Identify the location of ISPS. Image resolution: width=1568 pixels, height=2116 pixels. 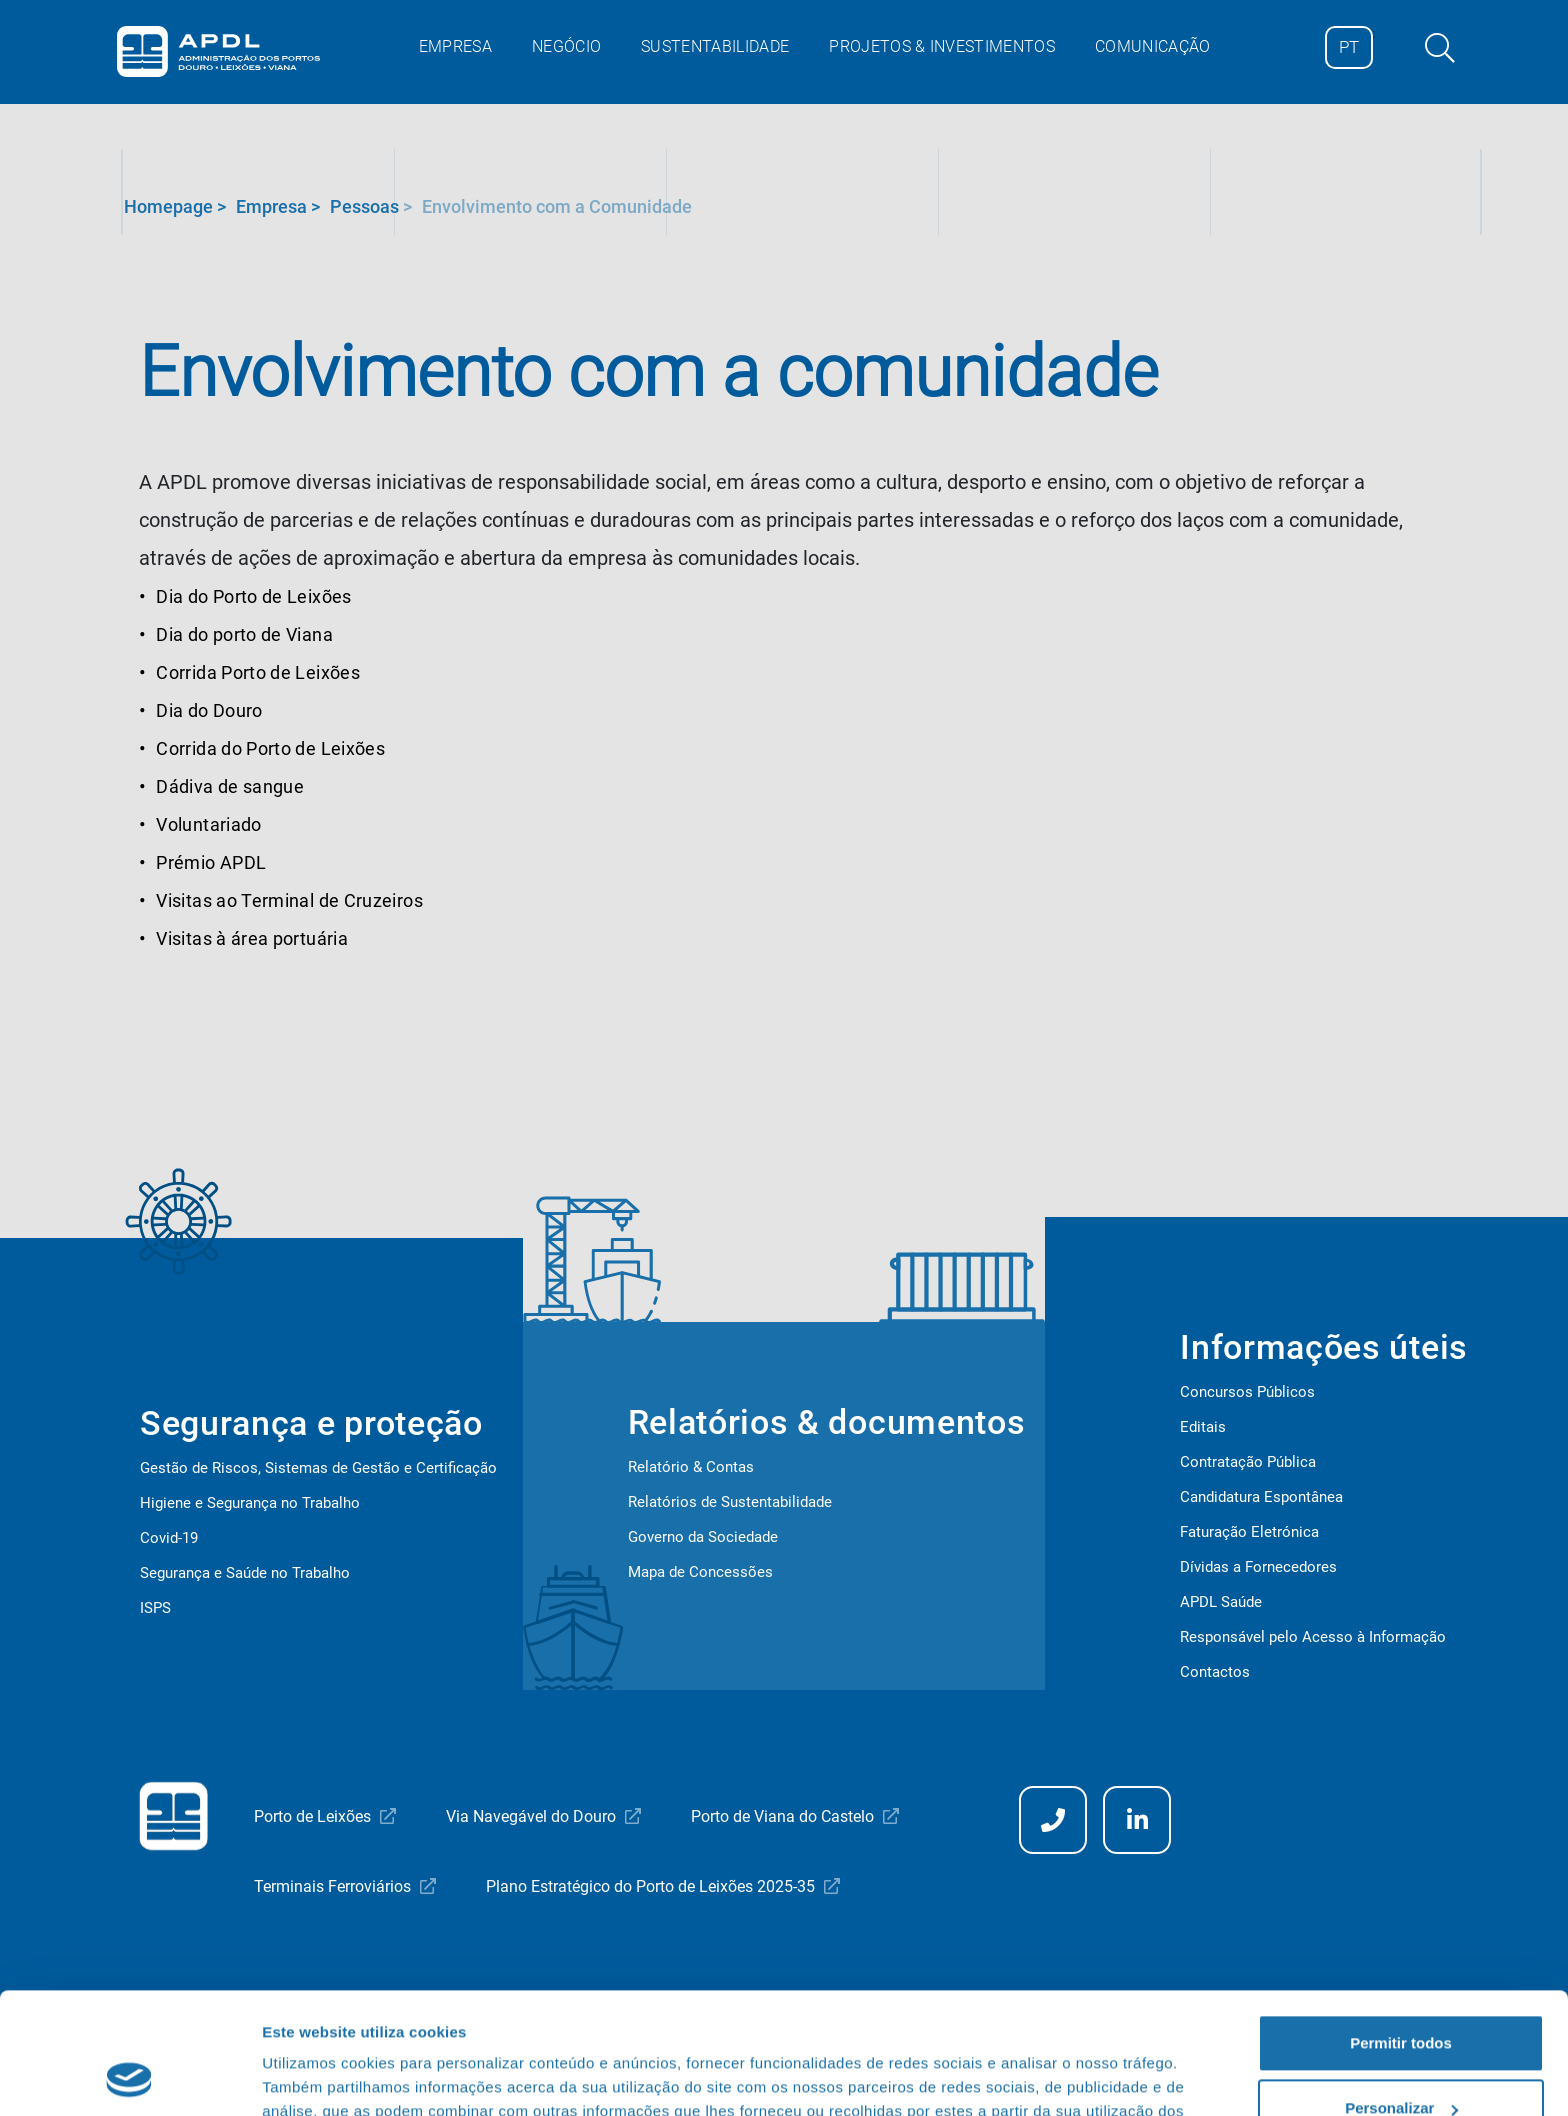
(155, 1608).